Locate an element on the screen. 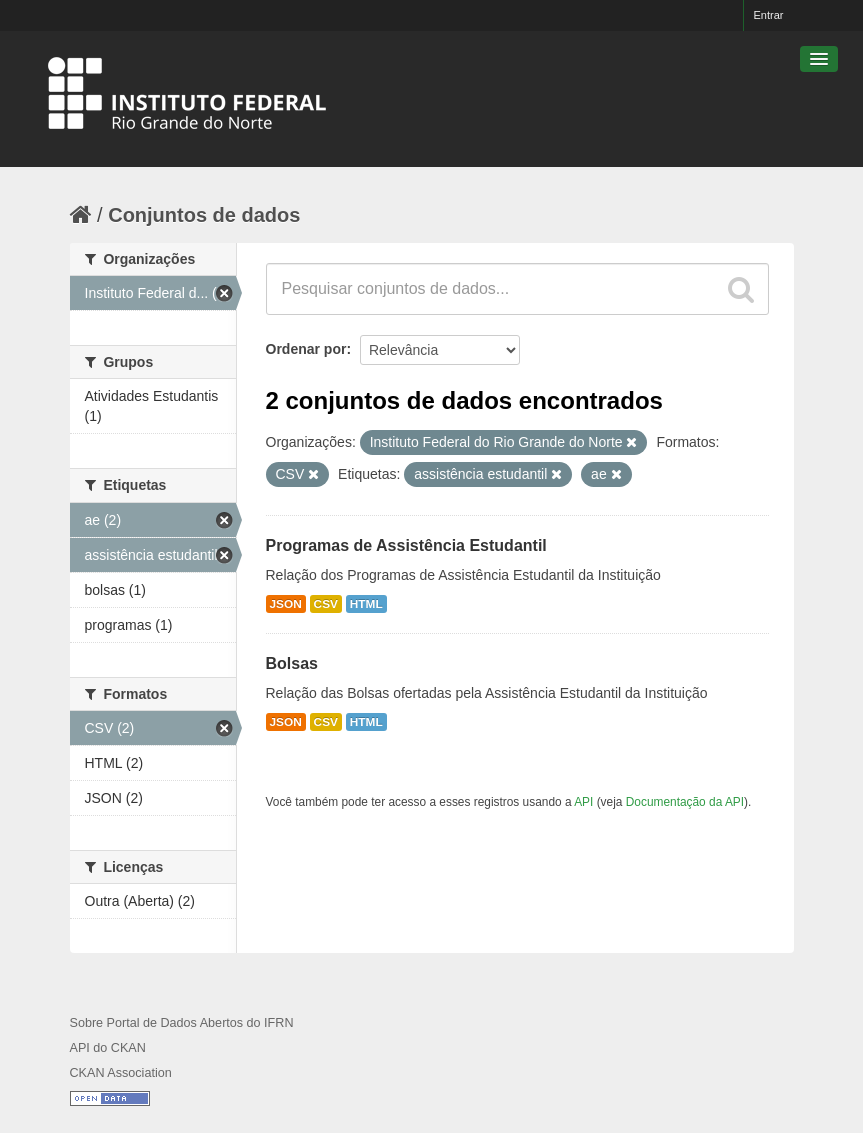 This screenshot has width=863, height=1133. Bolsas is located at coordinates (292, 663).